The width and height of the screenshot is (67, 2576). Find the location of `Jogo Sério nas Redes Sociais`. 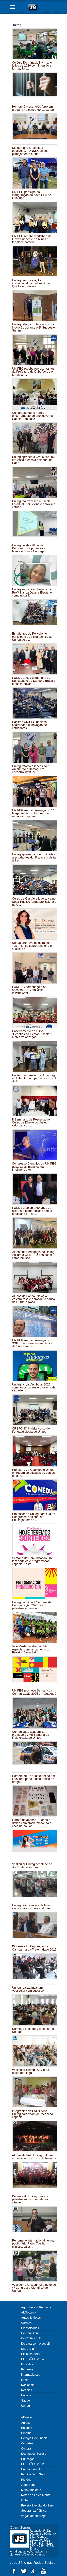

Jogo Sério nas Redes Sociais is located at coordinates (32, 2562).